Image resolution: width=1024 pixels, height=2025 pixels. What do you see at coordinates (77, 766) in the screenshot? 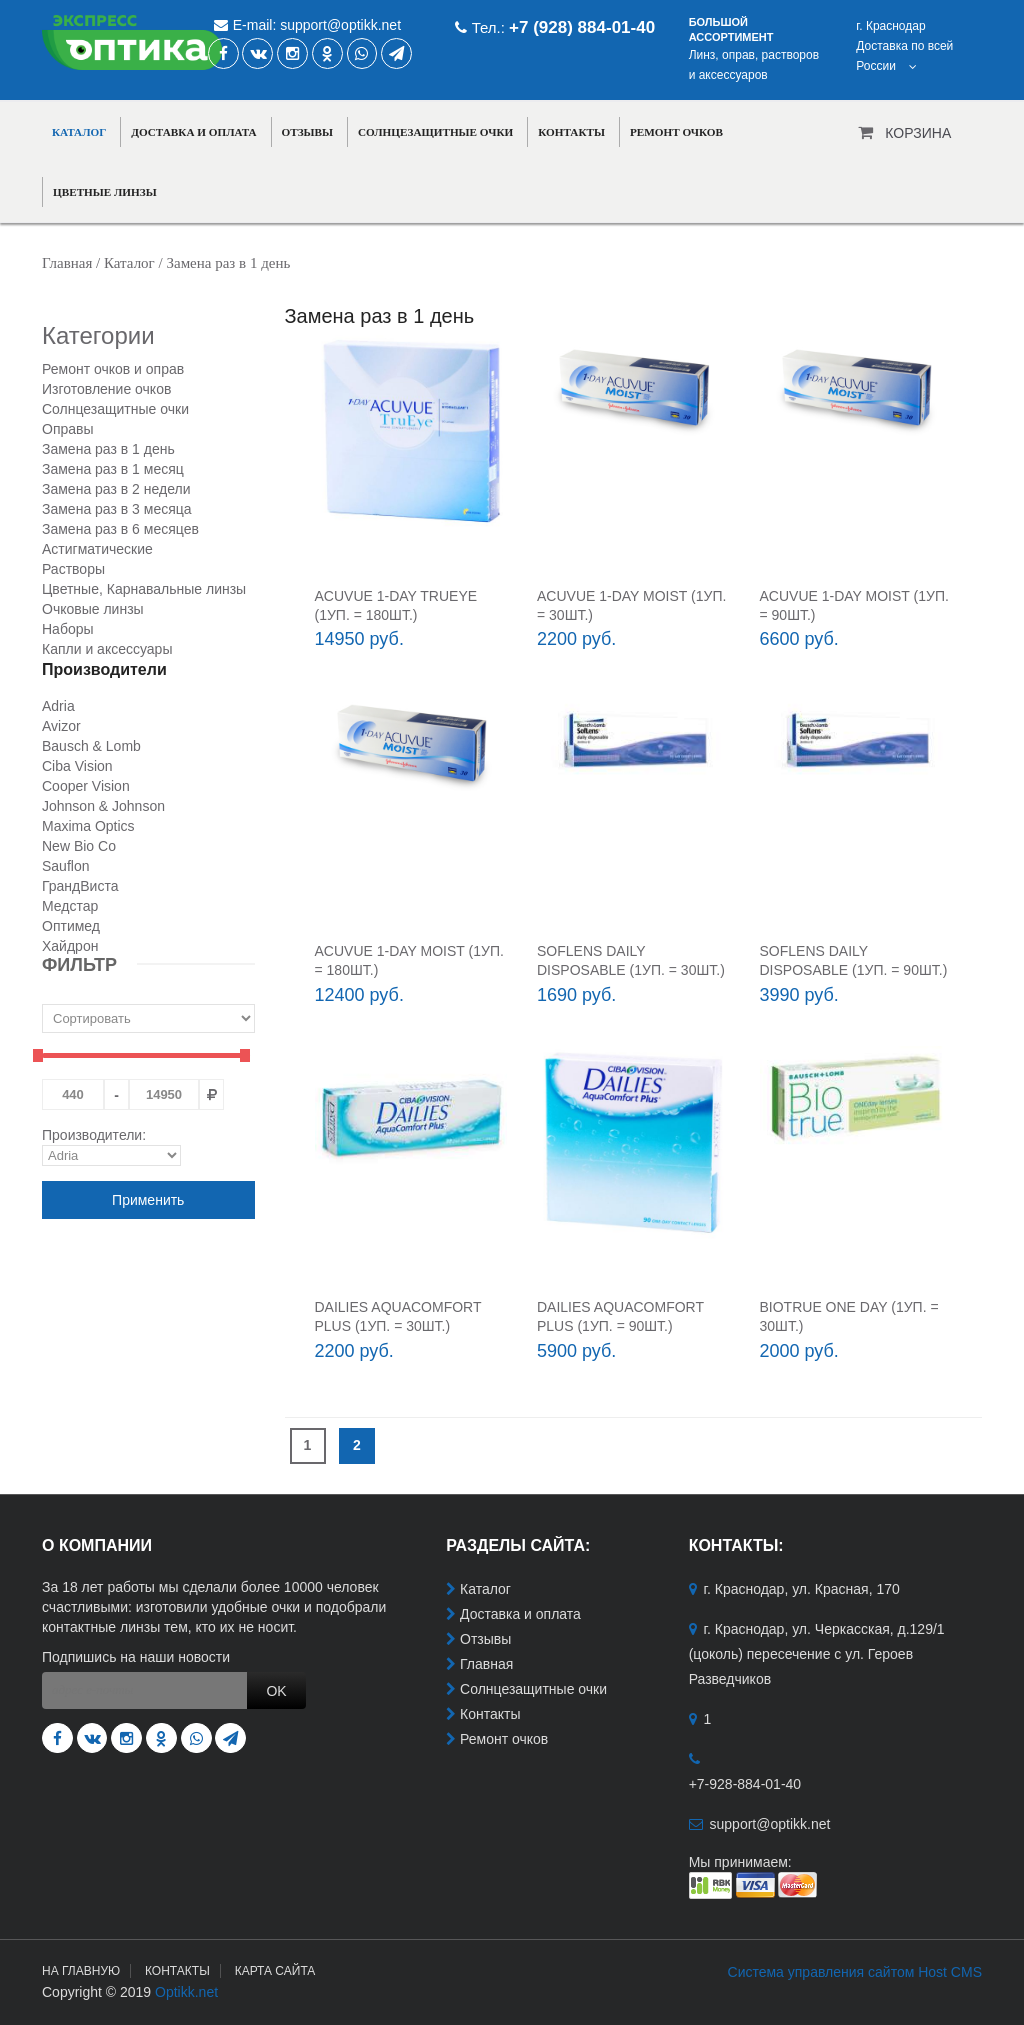
I see `Ciba Vision` at bounding box center [77, 766].